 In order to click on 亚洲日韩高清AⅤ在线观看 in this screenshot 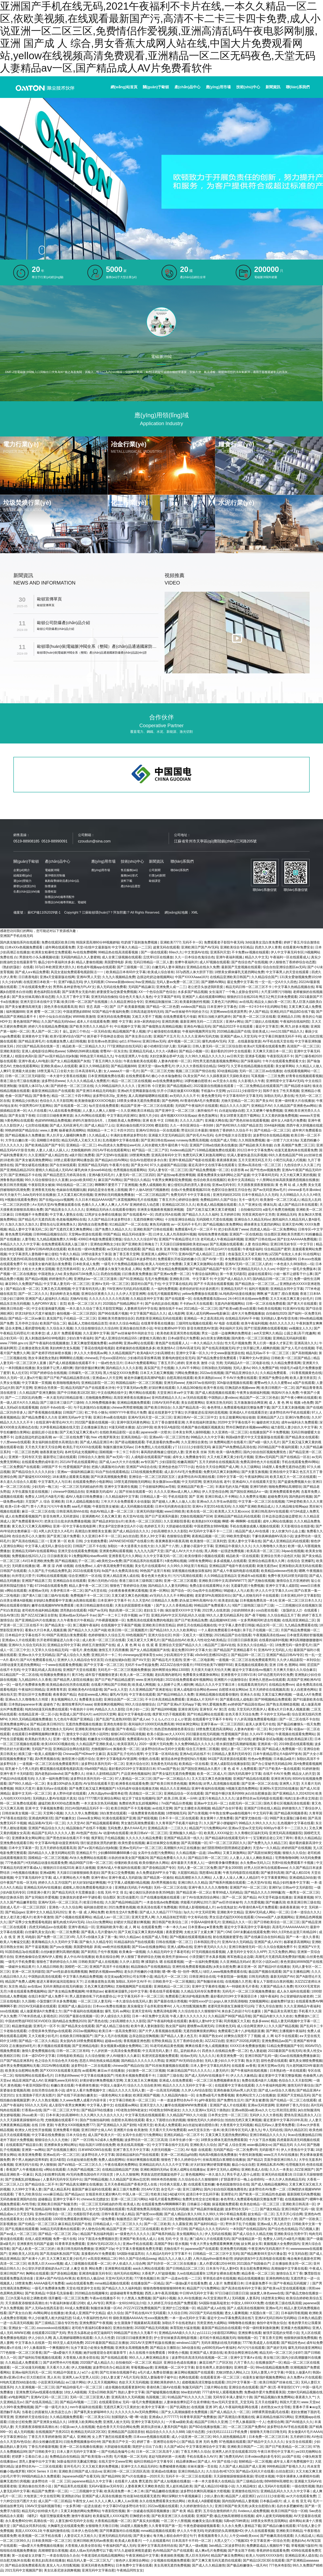, I will do `click(270, 1514)`.